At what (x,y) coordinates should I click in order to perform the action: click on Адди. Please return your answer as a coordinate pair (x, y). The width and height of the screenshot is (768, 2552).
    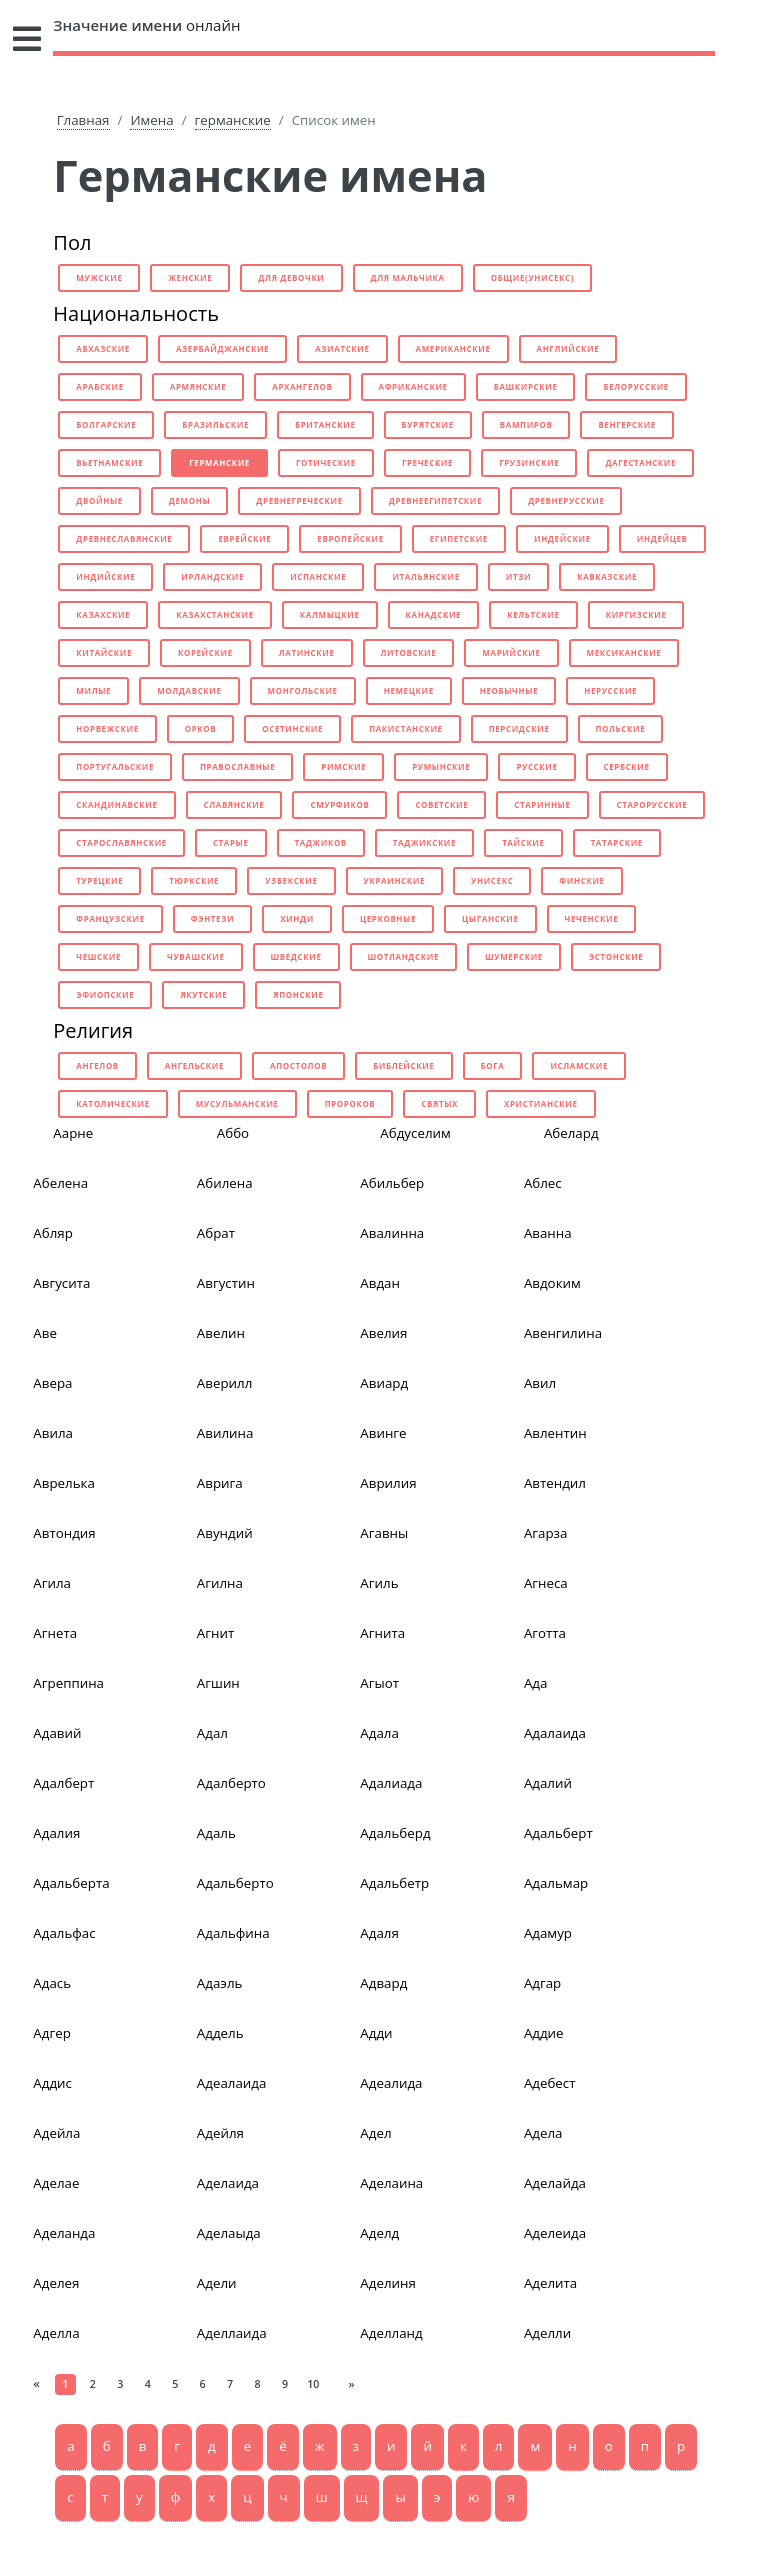
    Looking at the image, I should click on (376, 2033).